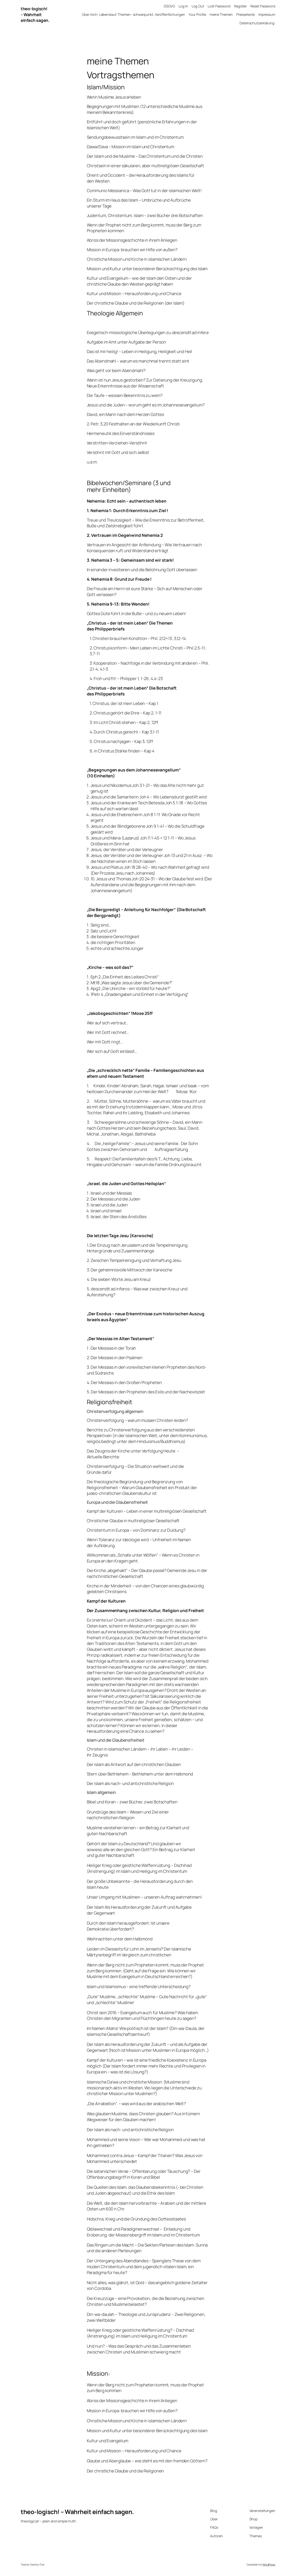  What do you see at coordinates (198, 6) in the screenshot?
I see `Log Out` at bounding box center [198, 6].